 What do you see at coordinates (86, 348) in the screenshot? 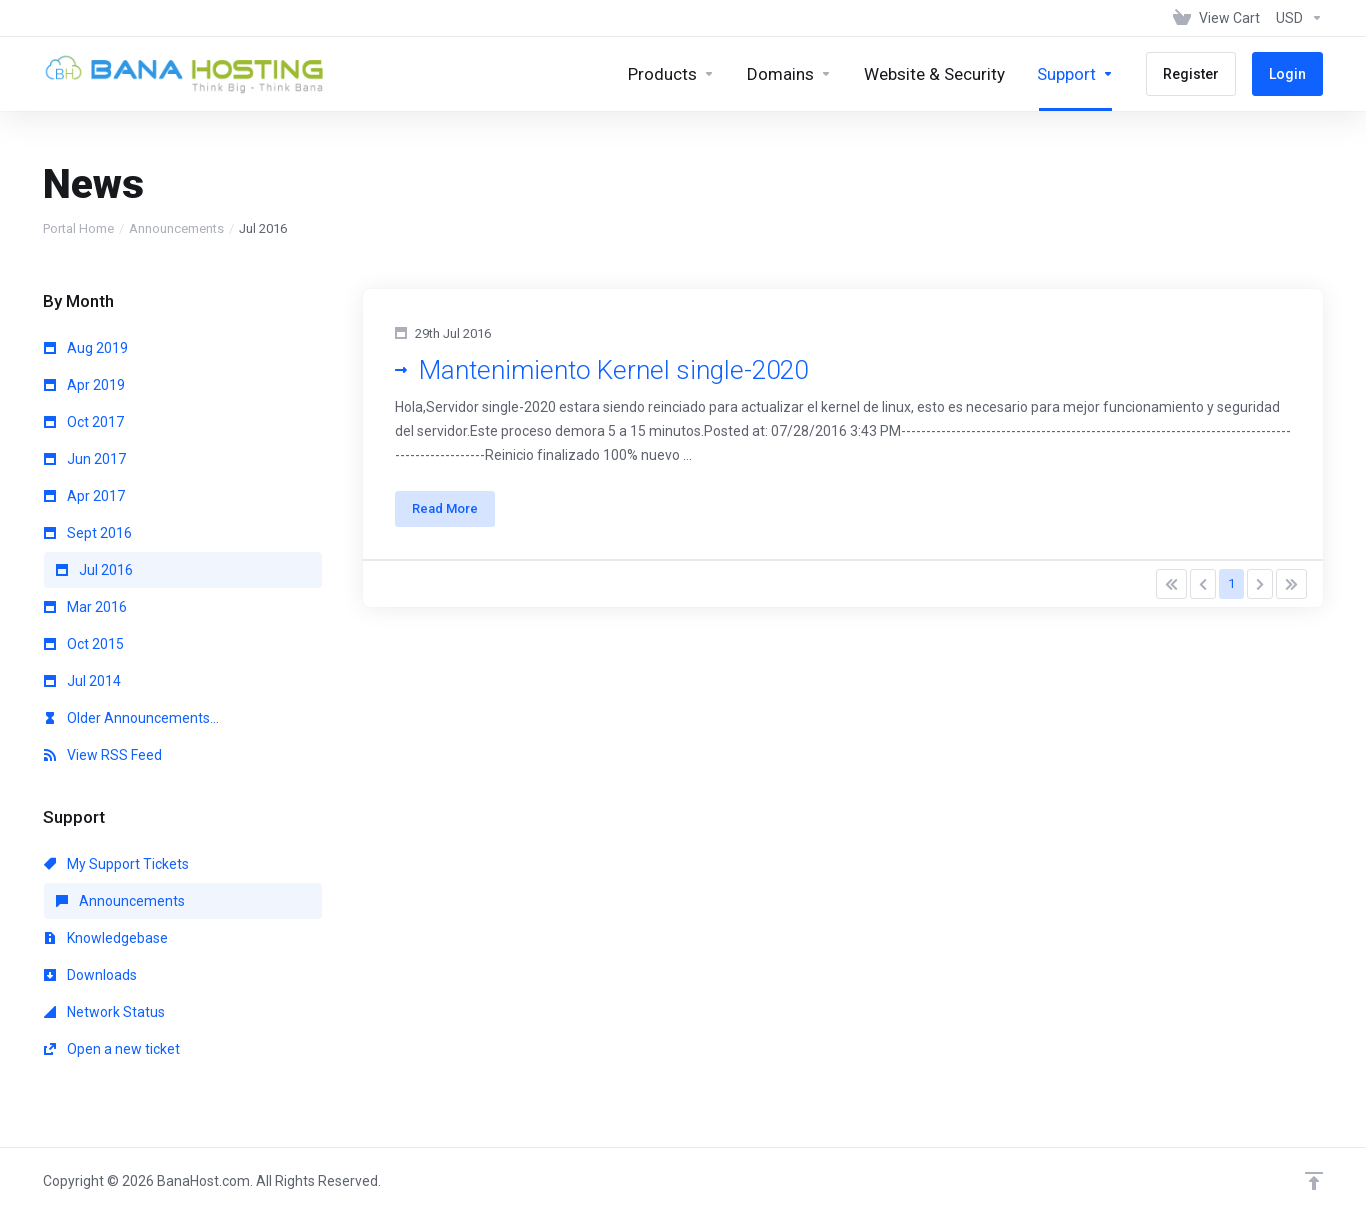
I see `Aug 2019` at bounding box center [86, 348].